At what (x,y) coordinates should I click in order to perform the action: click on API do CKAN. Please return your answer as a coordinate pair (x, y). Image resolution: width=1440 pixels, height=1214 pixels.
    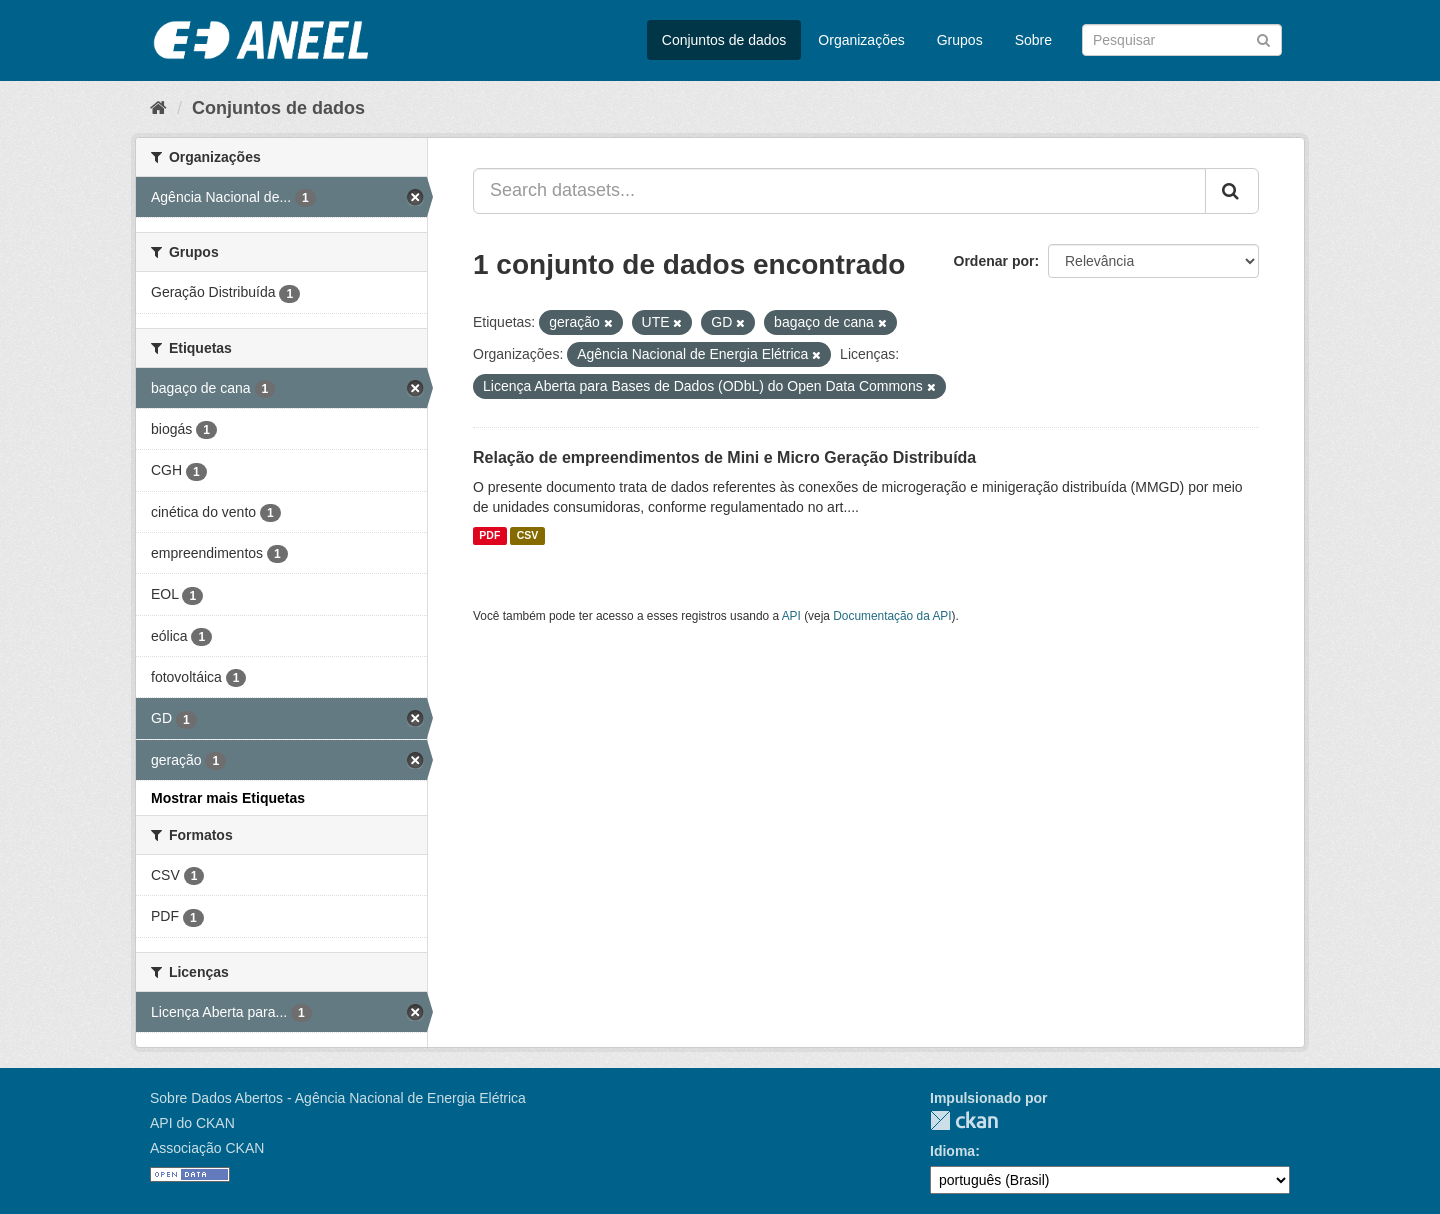
    Looking at the image, I should click on (192, 1123).